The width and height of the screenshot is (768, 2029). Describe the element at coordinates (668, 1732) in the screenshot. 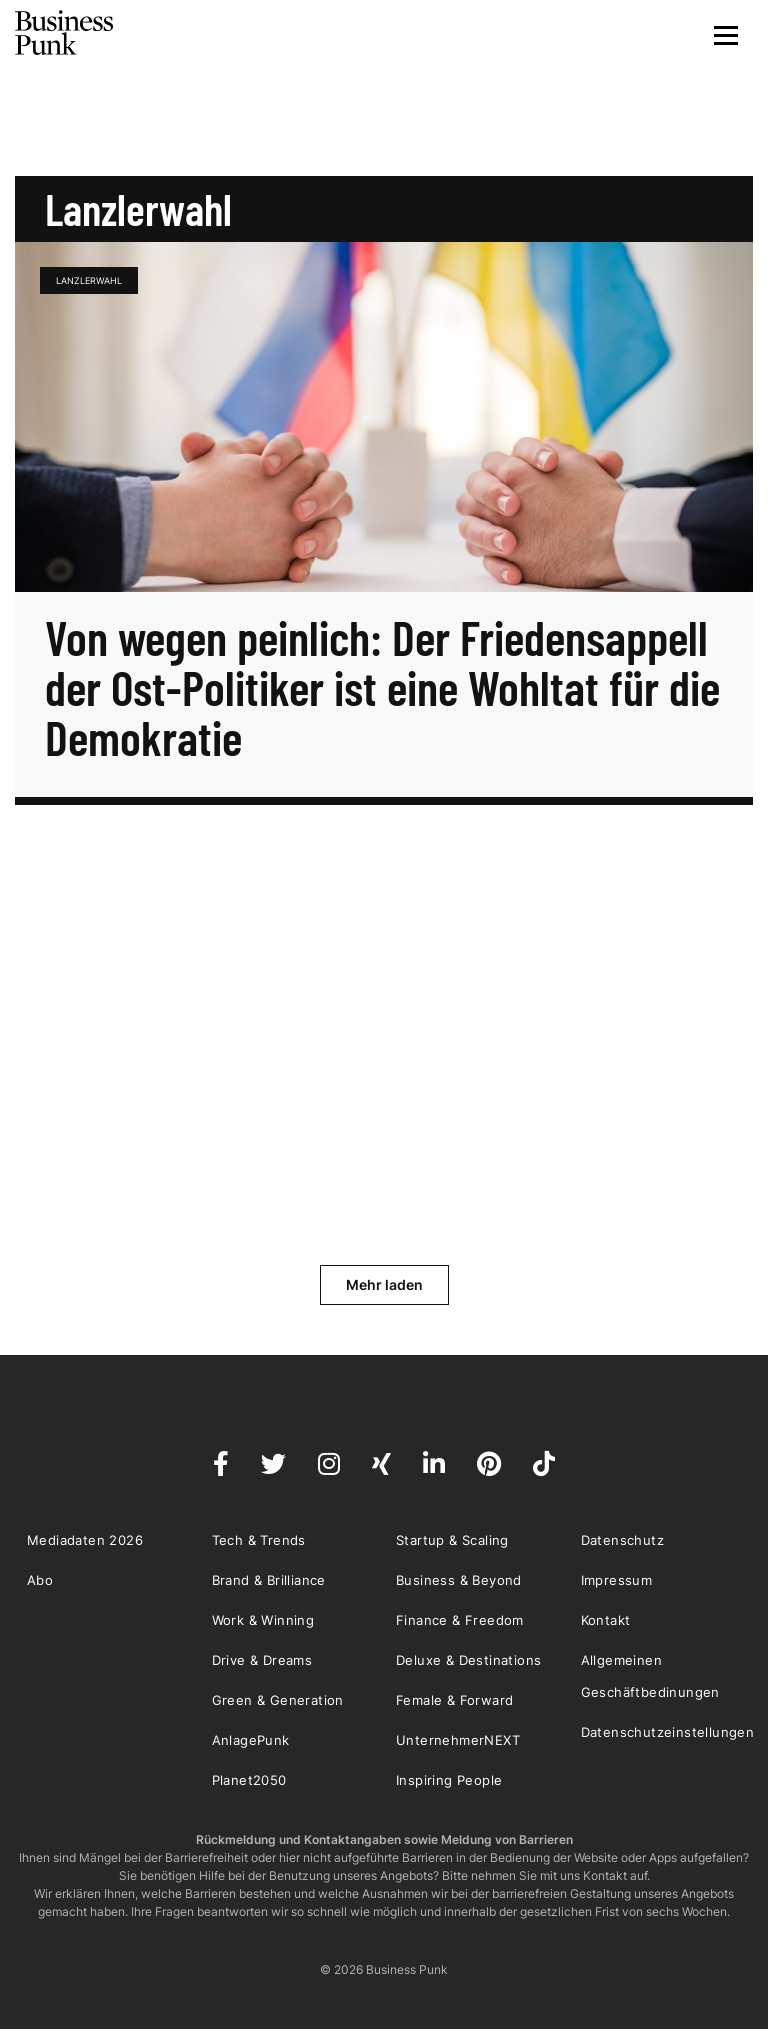

I see `Datenschutzeinstellungen` at that location.